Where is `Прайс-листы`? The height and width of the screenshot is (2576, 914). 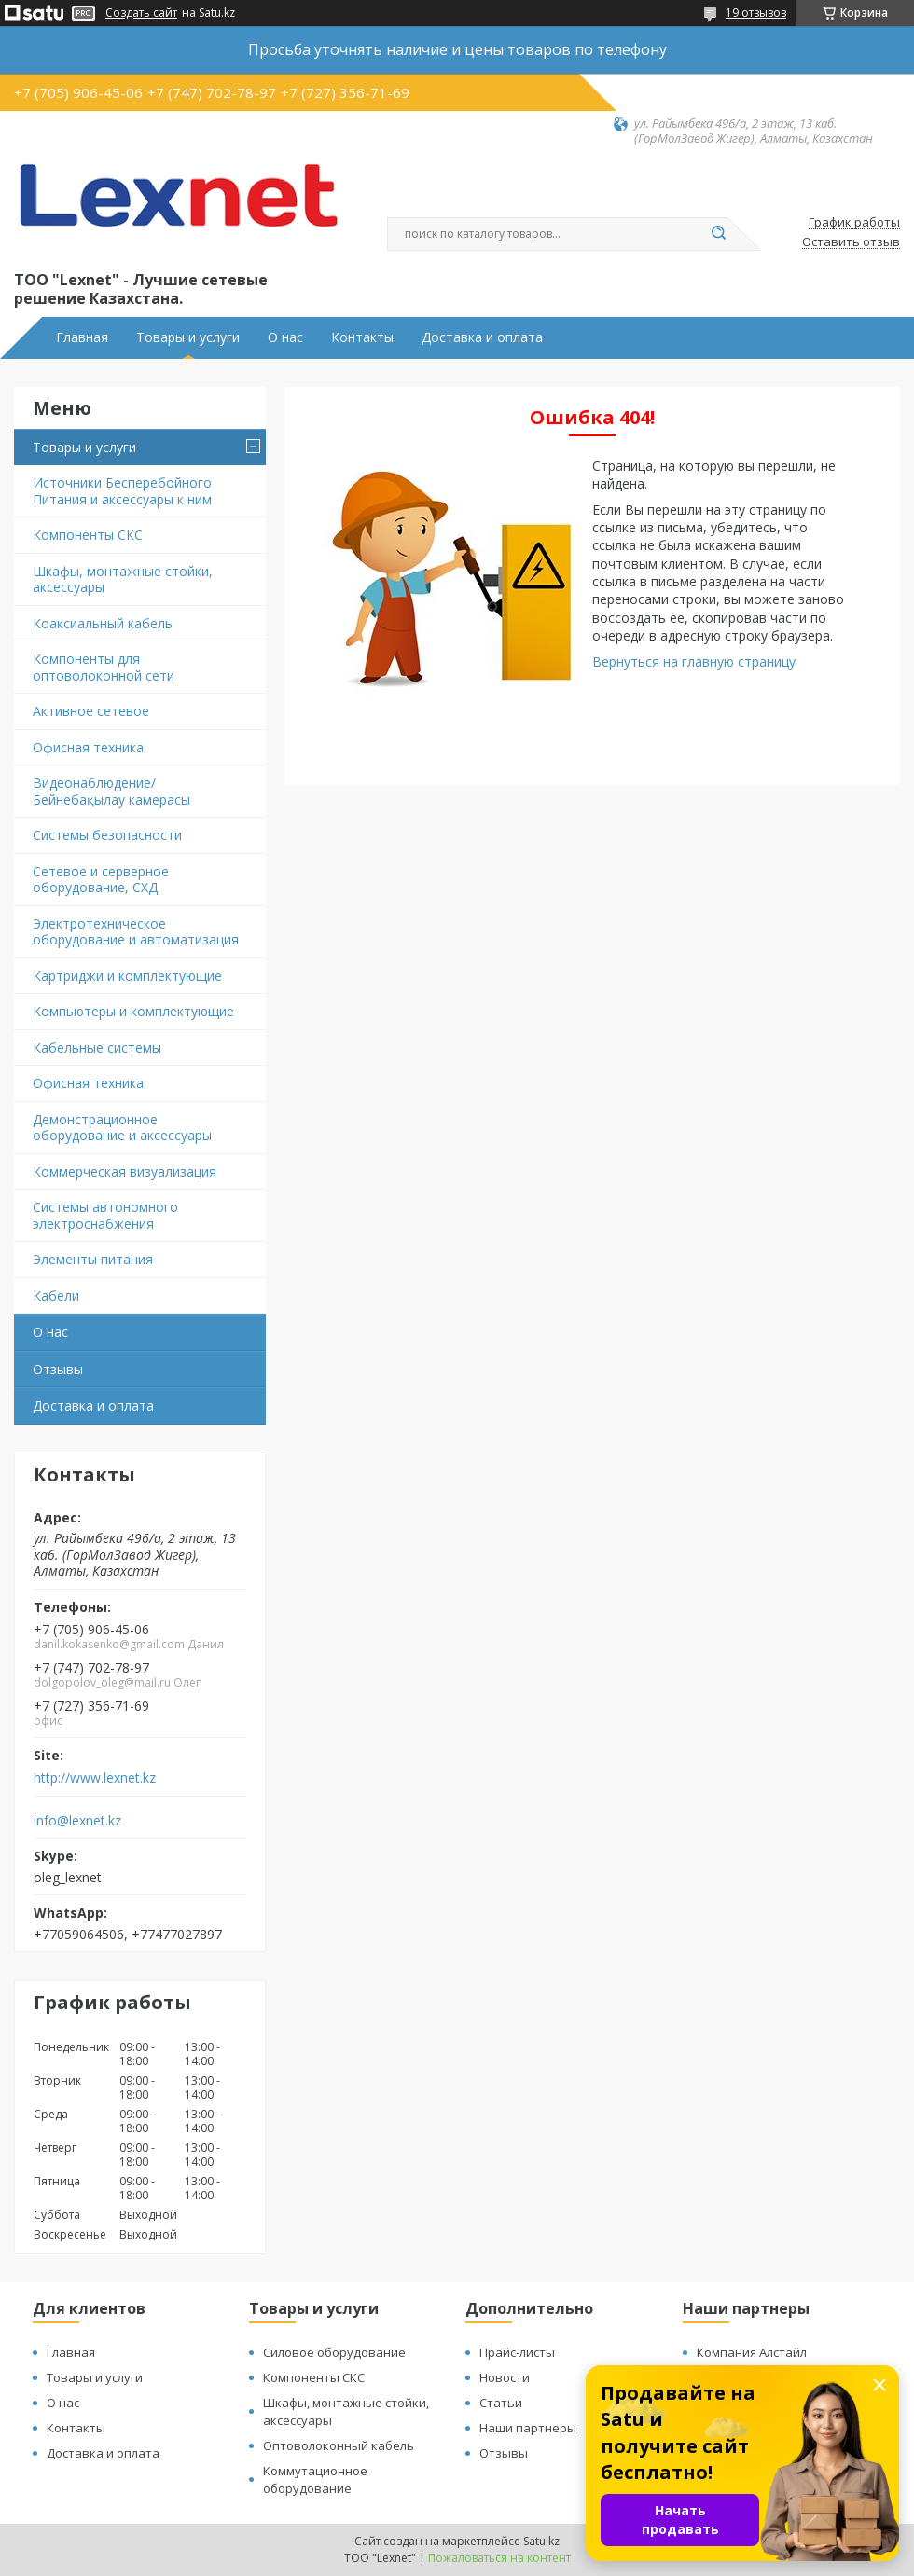
Прайс-листы is located at coordinates (517, 2352).